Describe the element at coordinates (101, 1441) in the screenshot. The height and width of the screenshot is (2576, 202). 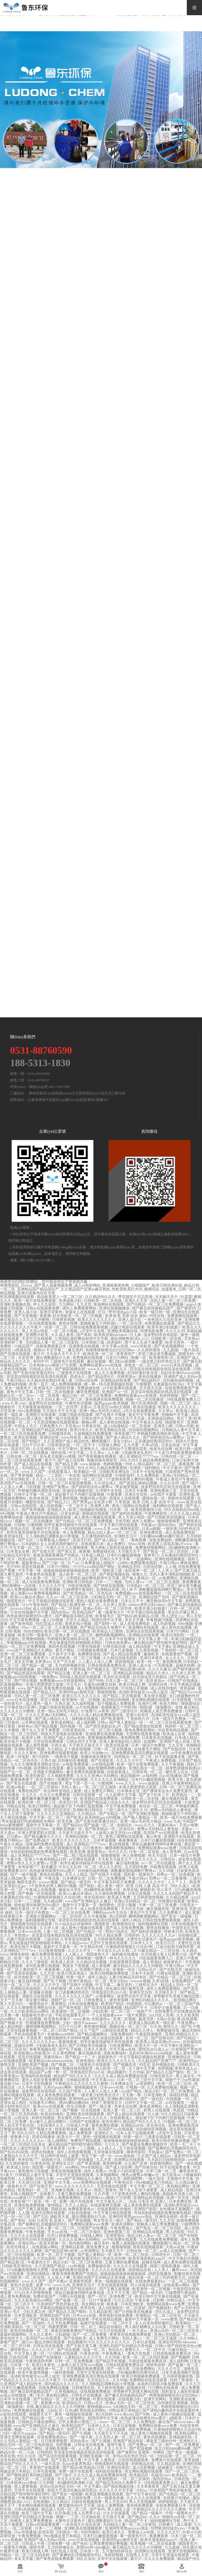
I see `樱桃视频污` at that location.